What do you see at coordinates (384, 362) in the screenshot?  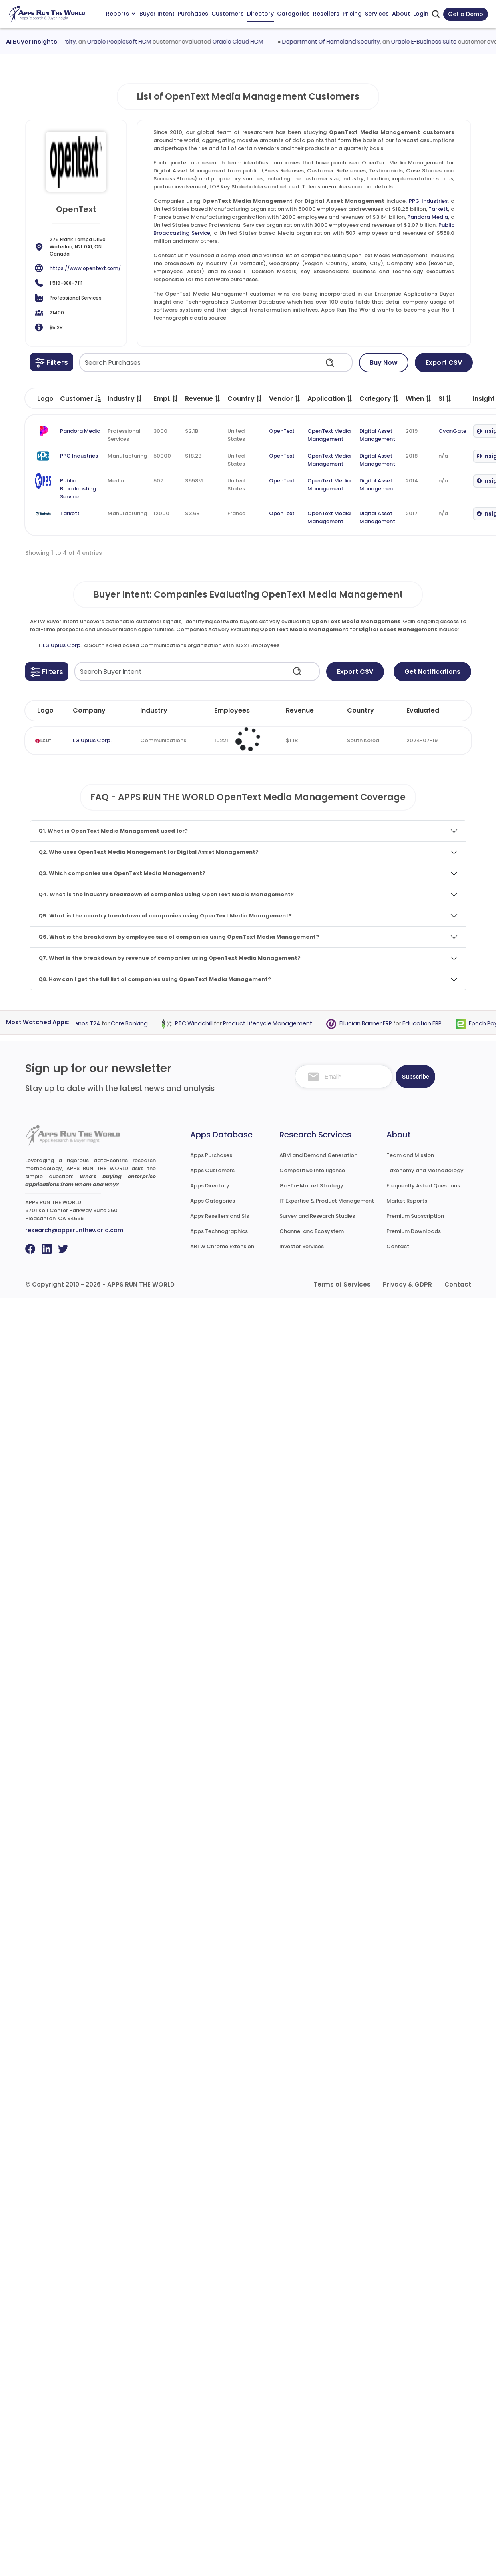 I see `Buy Now` at bounding box center [384, 362].